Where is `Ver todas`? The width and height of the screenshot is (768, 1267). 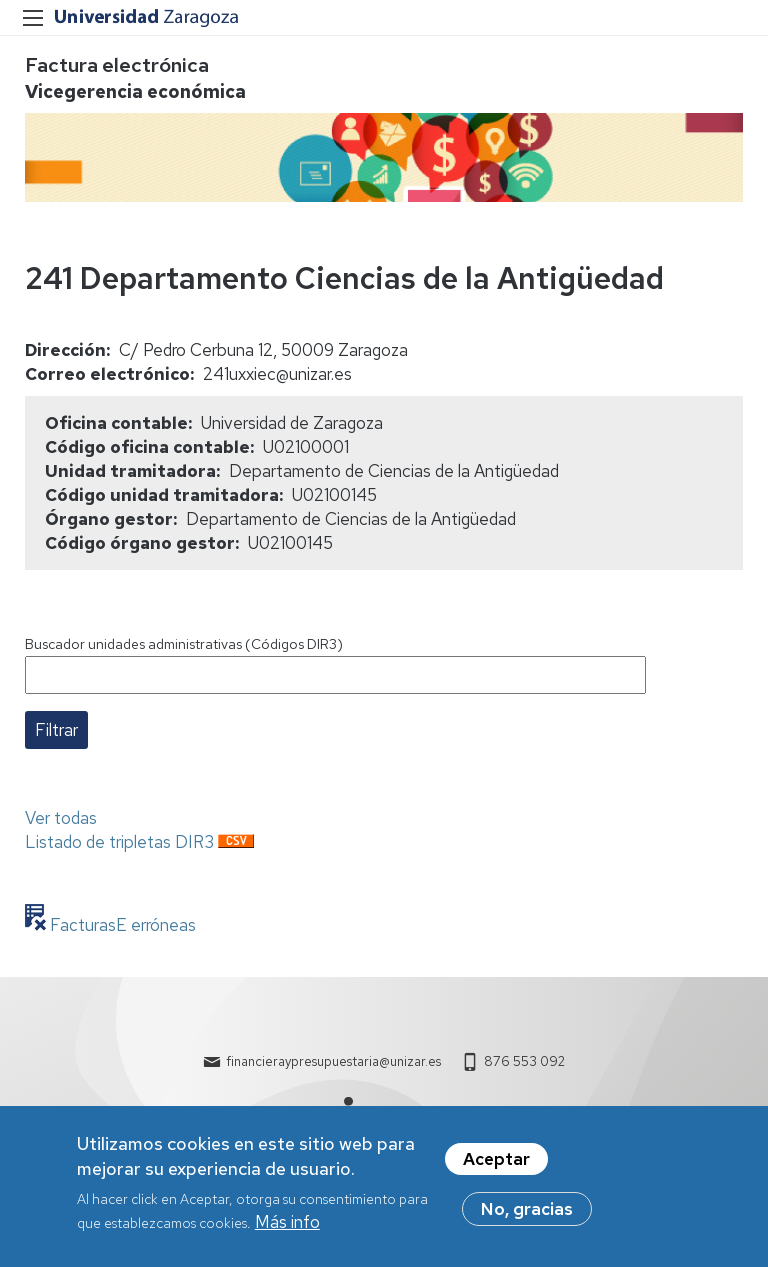
Ver todas is located at coordinates (61, 818).